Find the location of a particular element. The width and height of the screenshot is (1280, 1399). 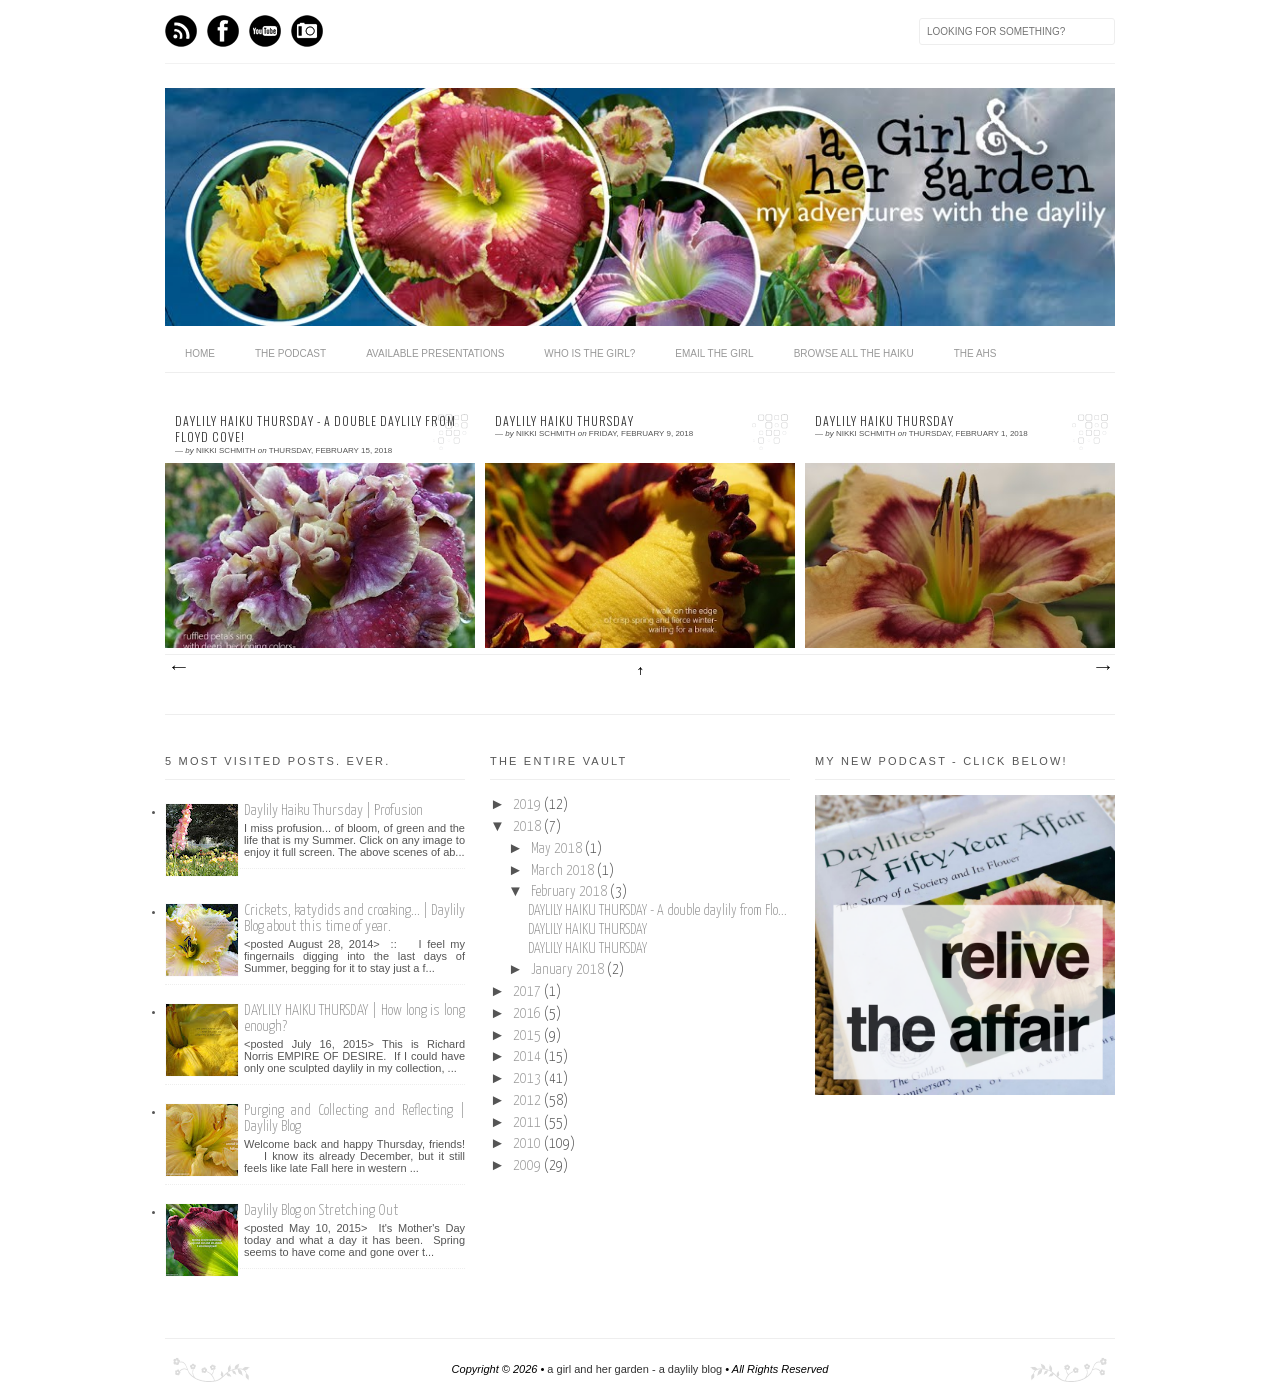

Crickets, katydids and croaking... | Daylily Blog about this time of year. is located at coordinates (354, 918).